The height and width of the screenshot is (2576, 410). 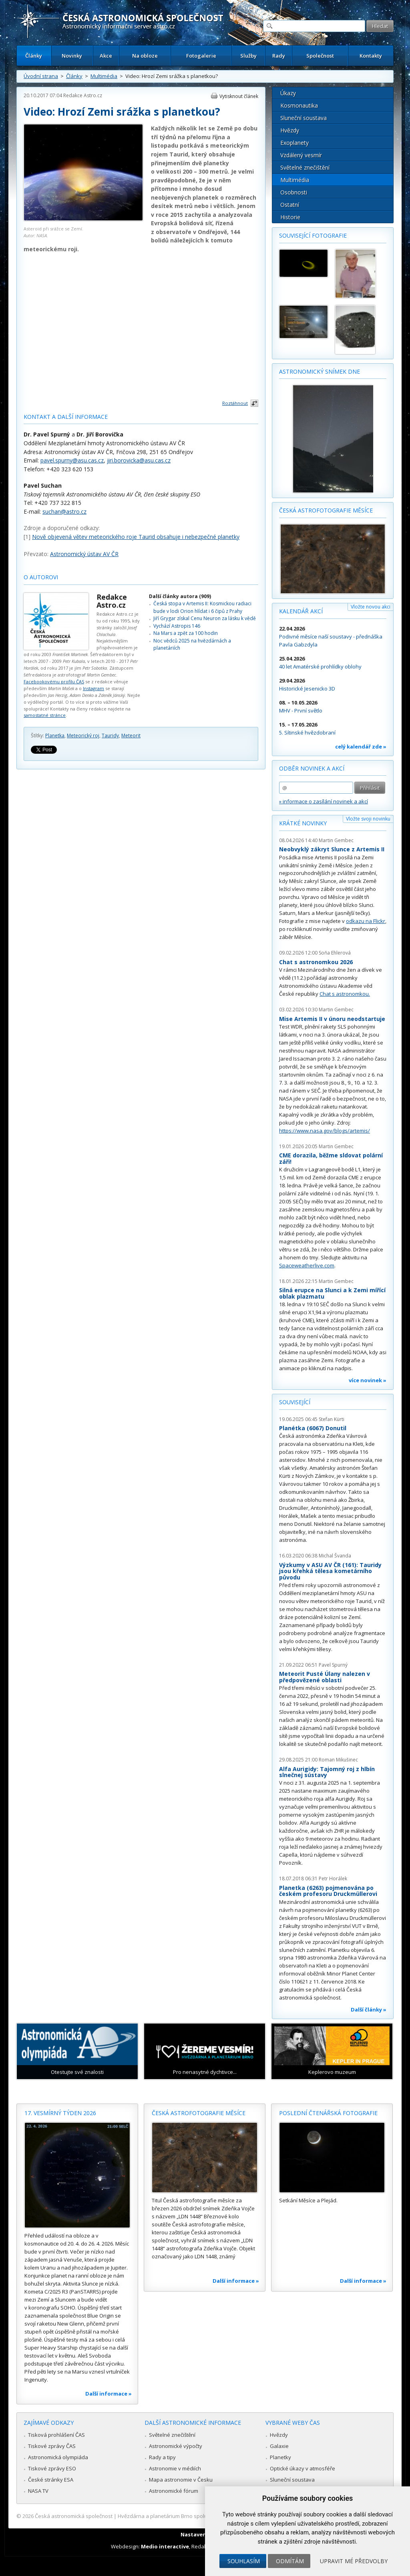 I want to click on Stefan Kürti, so click(x=331, y=1419).